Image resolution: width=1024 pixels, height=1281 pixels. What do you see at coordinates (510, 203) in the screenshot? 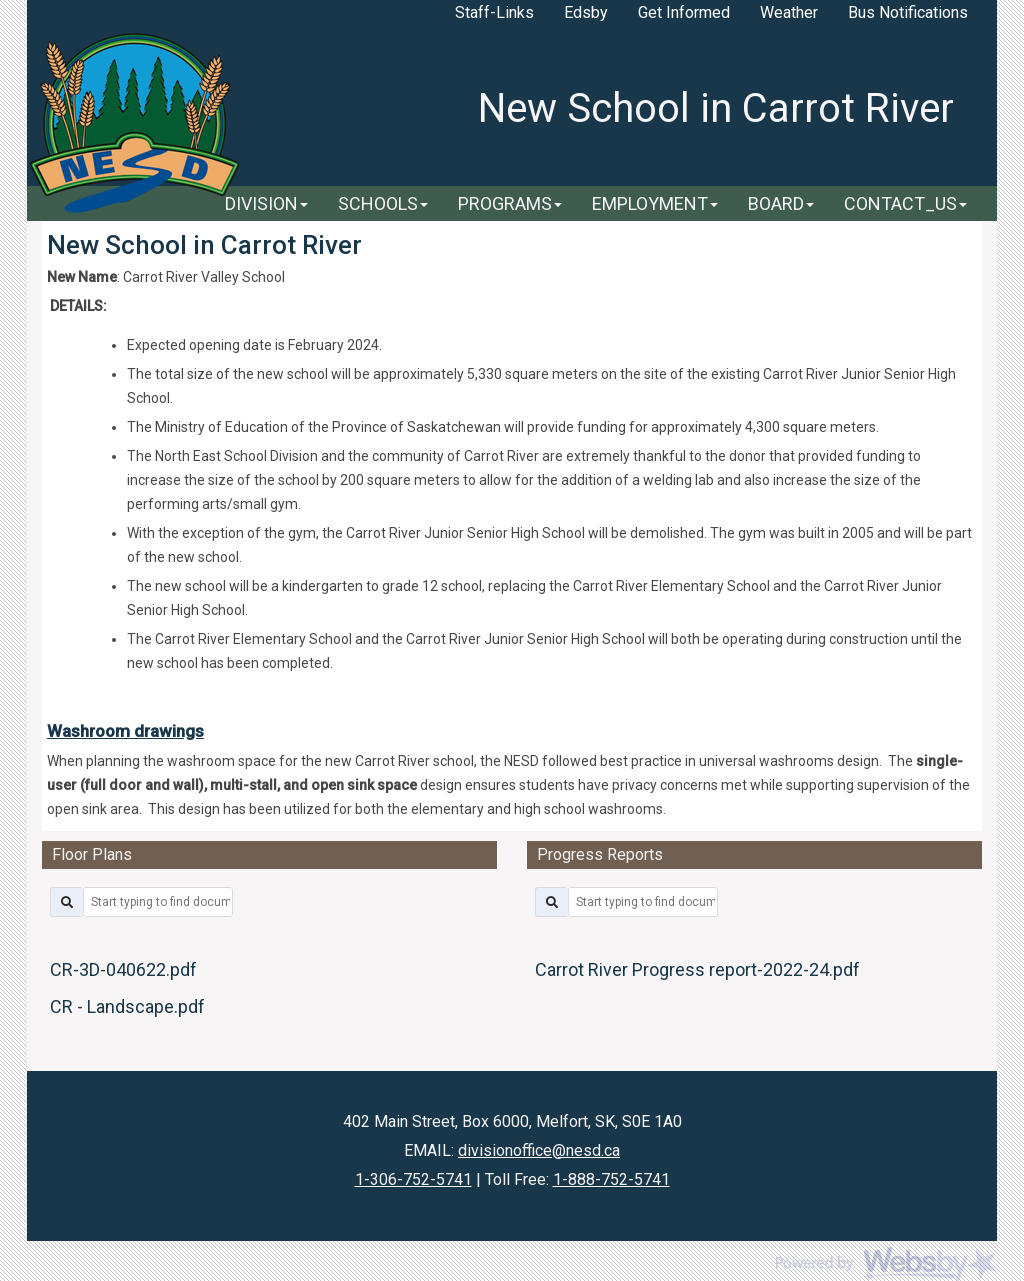
I see `PROGRAMS` at bounding box center [510, 203].